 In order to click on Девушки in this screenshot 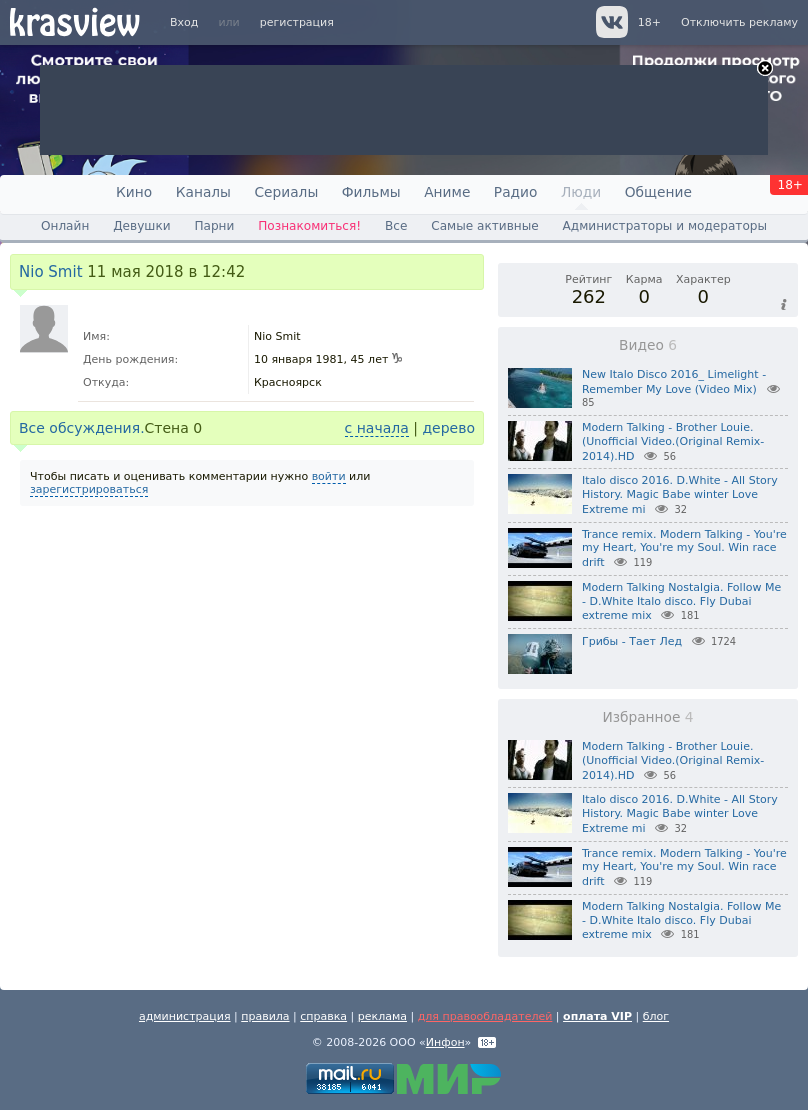, I will do `click(141, 226)`.